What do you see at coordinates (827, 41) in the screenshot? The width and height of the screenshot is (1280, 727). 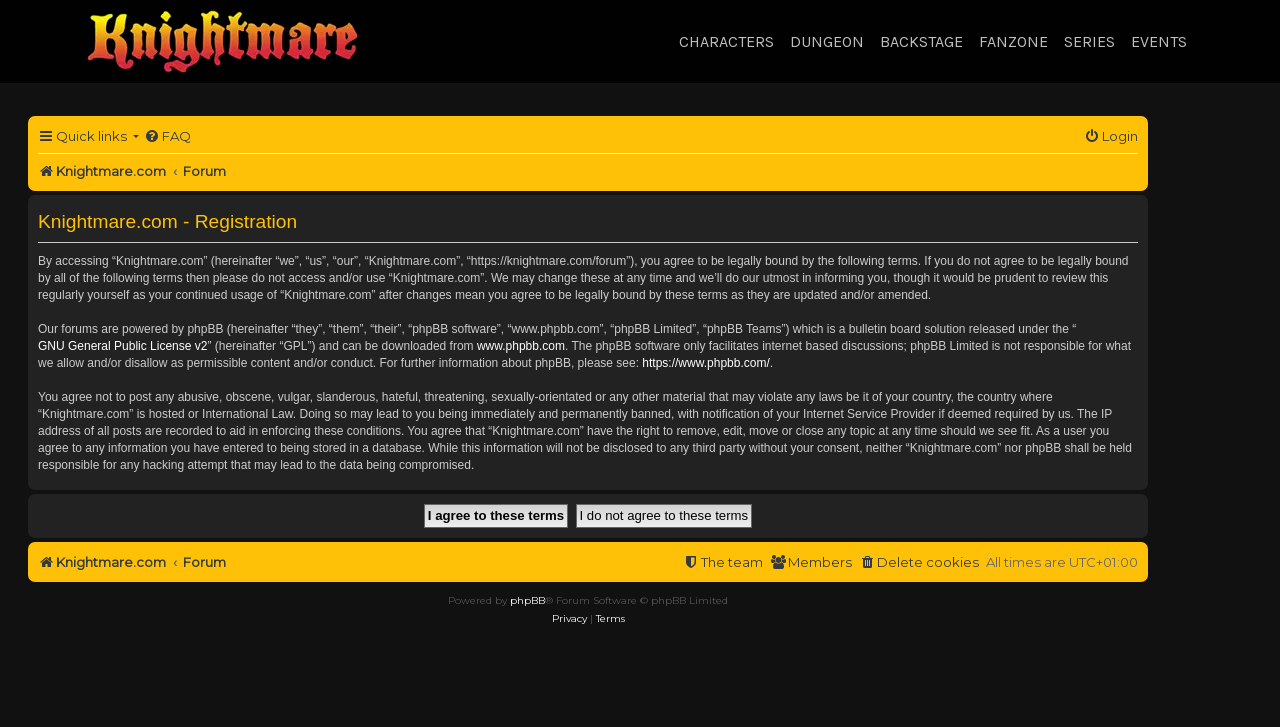 I see `Dungeon` at bounding box center [827, 41].